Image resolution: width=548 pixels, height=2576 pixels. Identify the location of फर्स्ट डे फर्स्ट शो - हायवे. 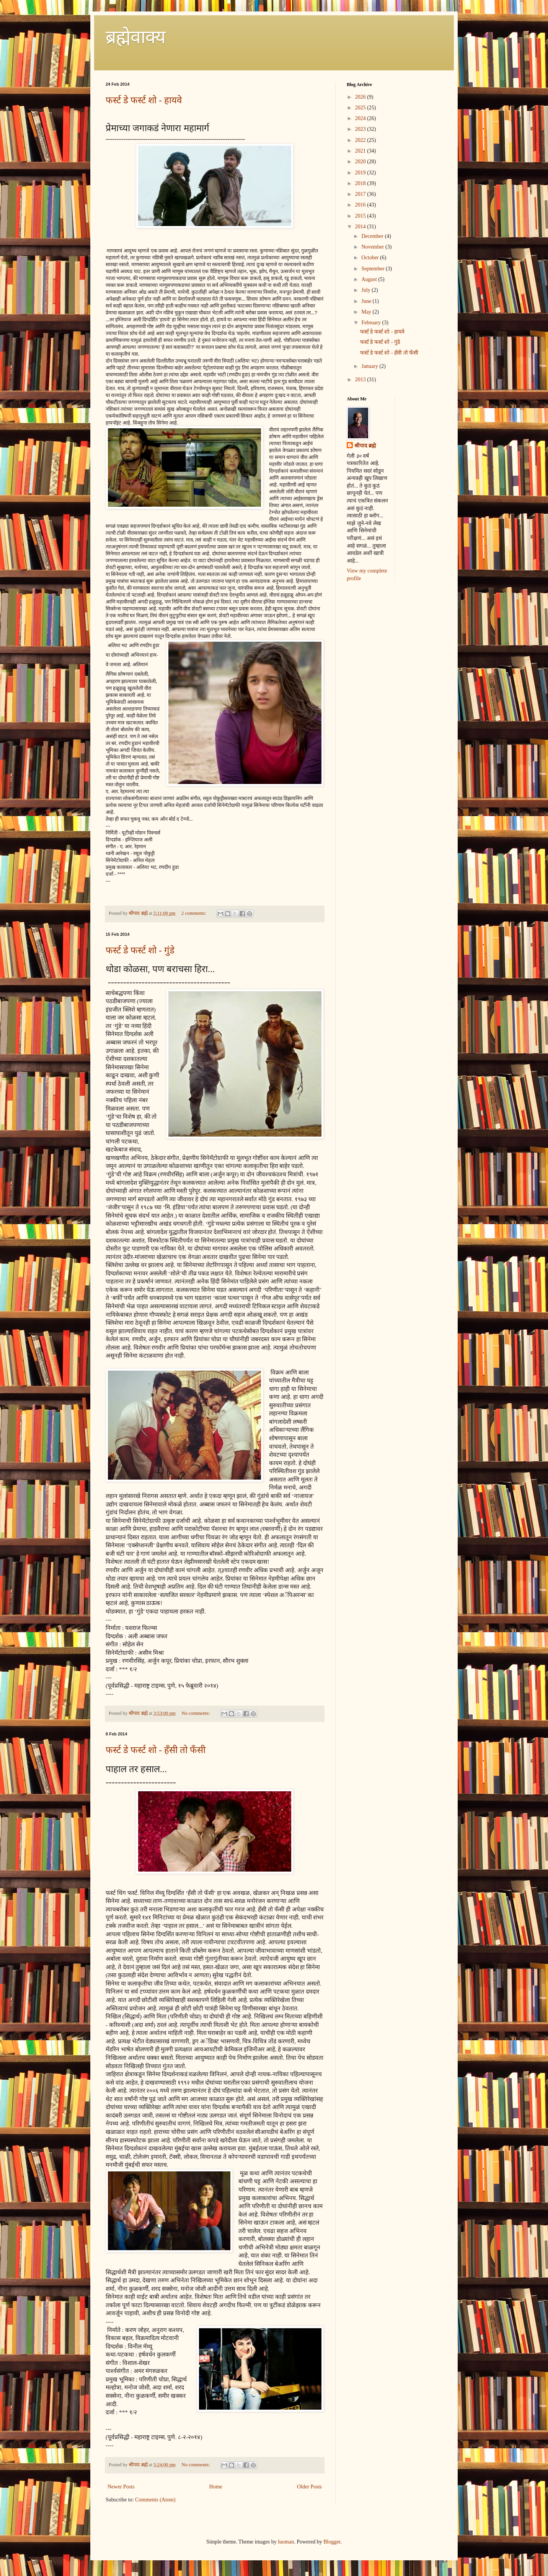
(144, 100).